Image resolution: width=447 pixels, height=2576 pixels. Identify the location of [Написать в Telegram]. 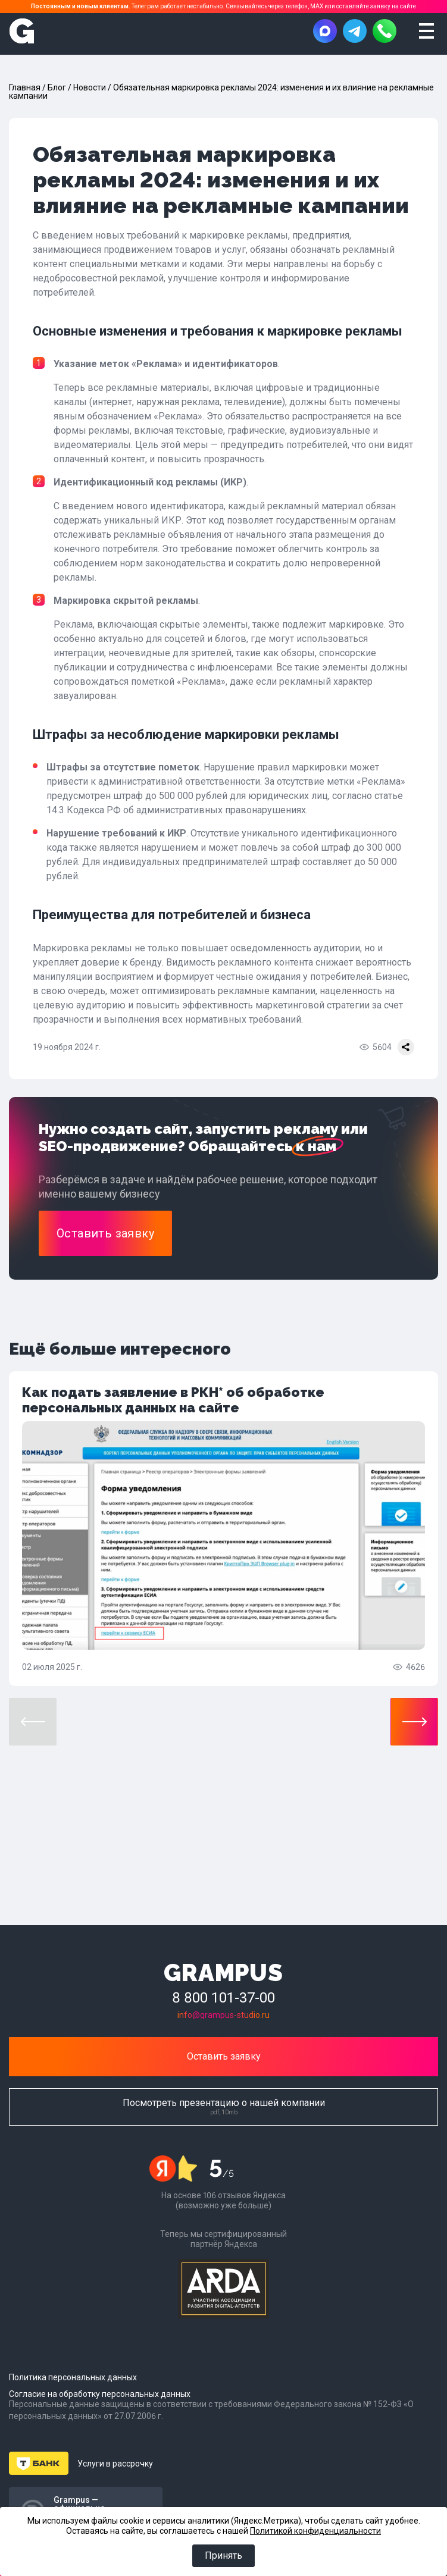
(355, 31).